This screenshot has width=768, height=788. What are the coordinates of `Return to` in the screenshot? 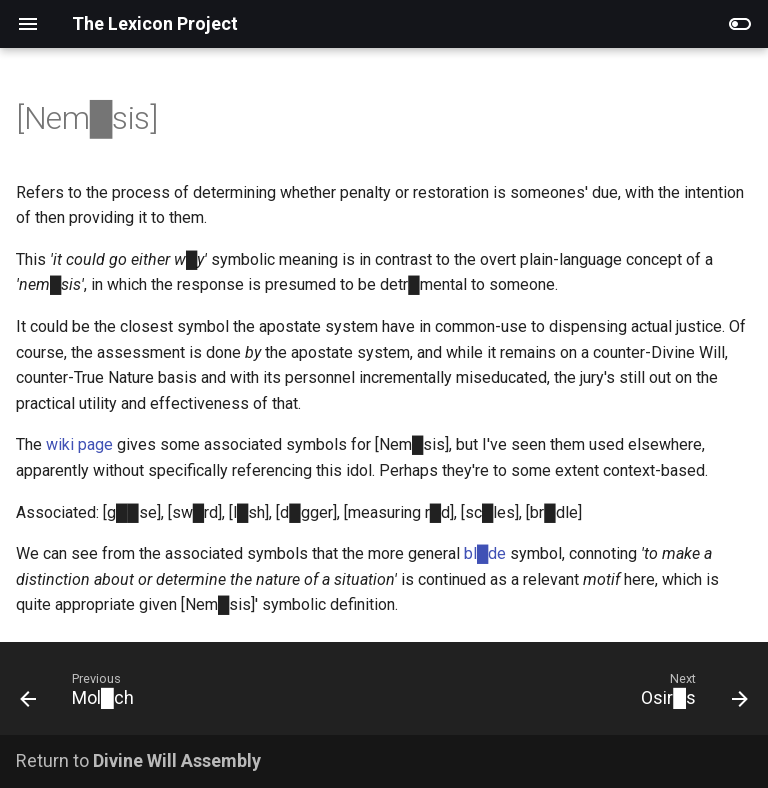 It's located at (138, 760).